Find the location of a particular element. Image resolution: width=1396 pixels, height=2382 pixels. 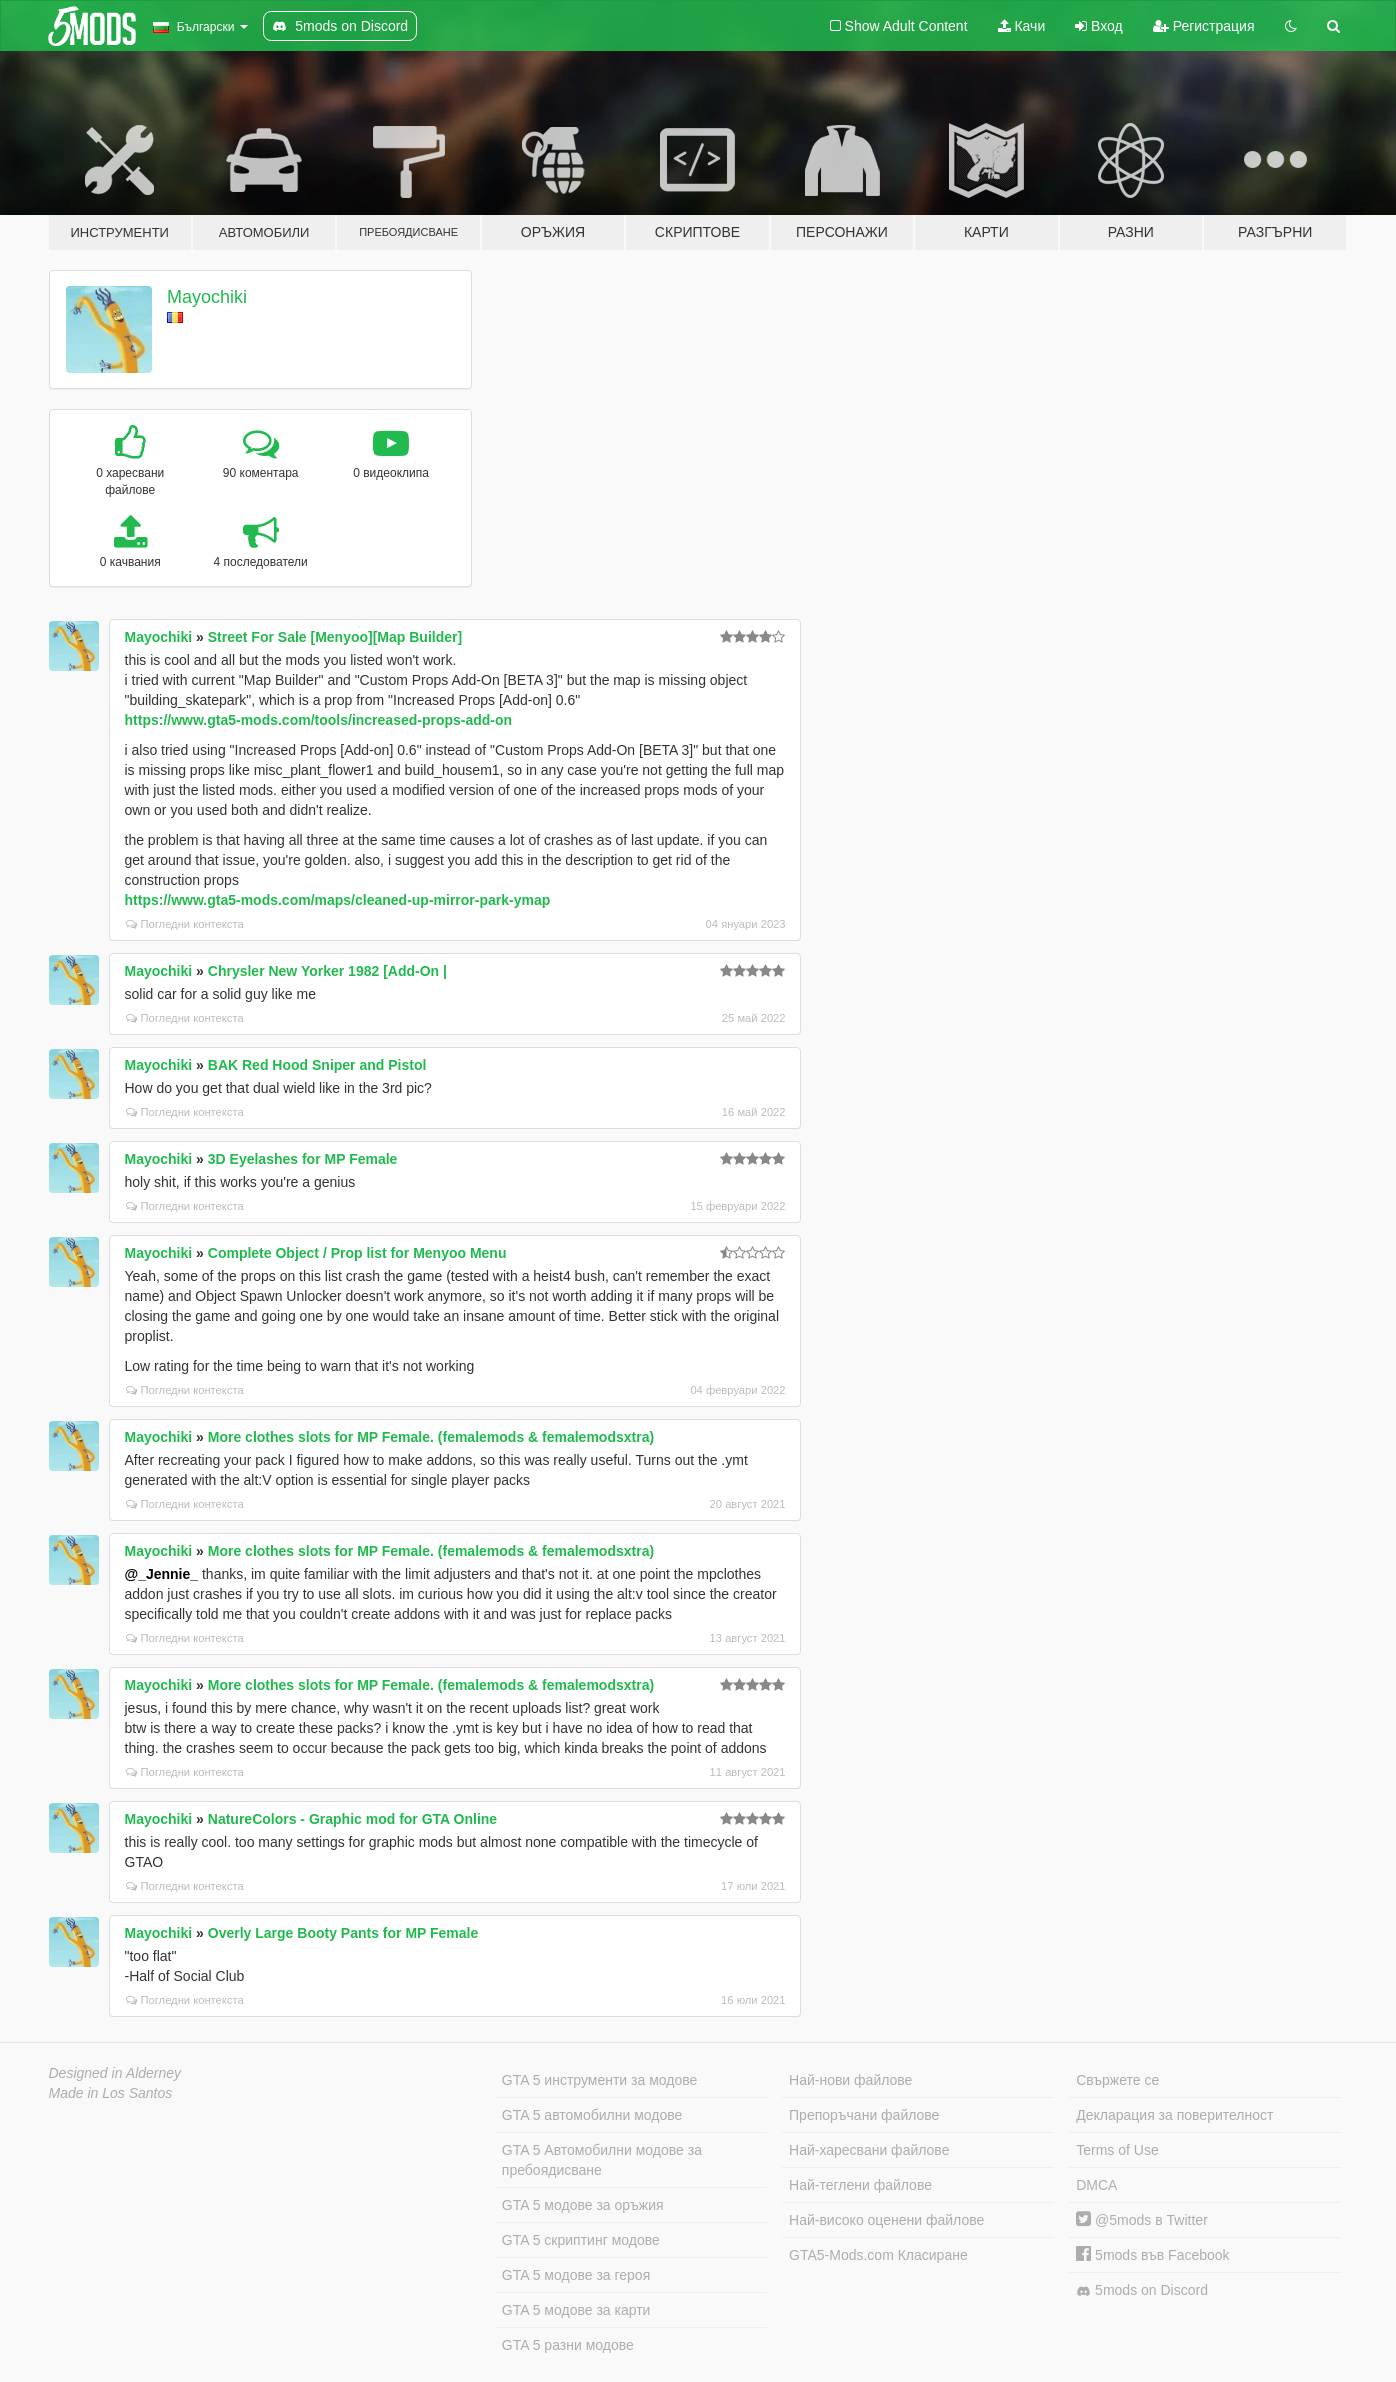

Най-нови файлове is located at coordinates (850, 2080).